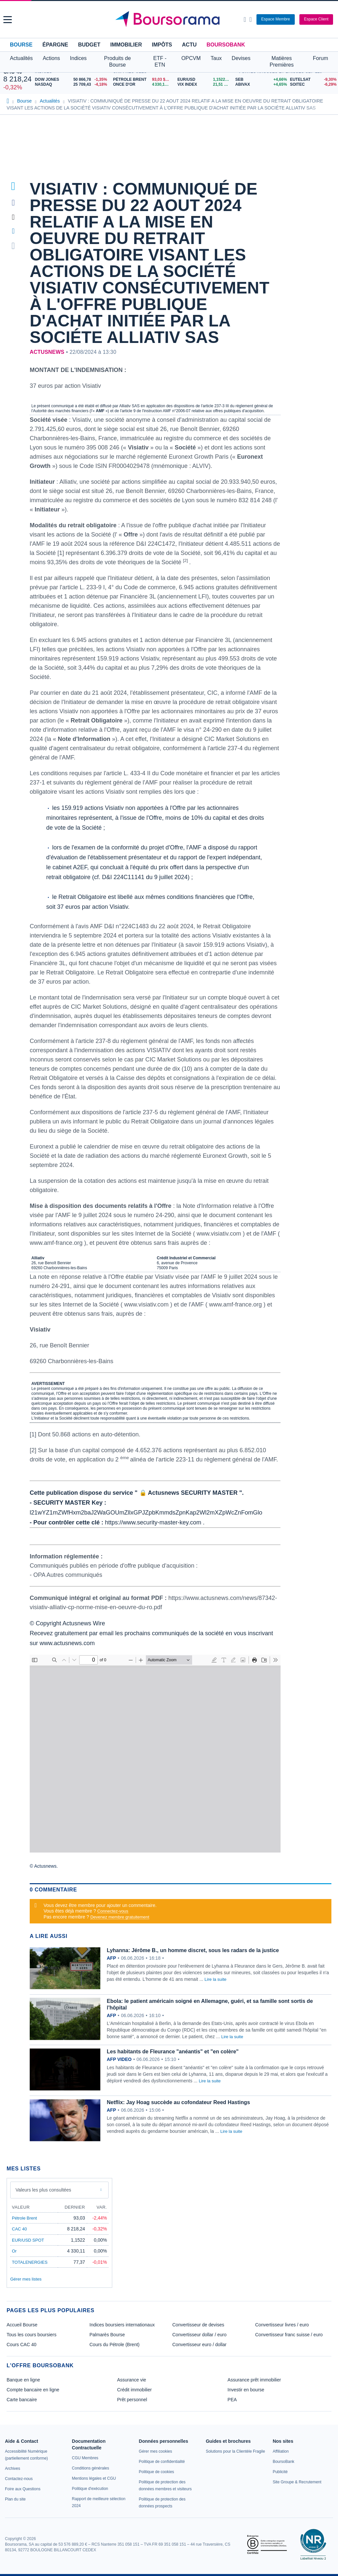  I want to click on [VIX INDEX 21,51 : fiche valeur], so click(205, 84).